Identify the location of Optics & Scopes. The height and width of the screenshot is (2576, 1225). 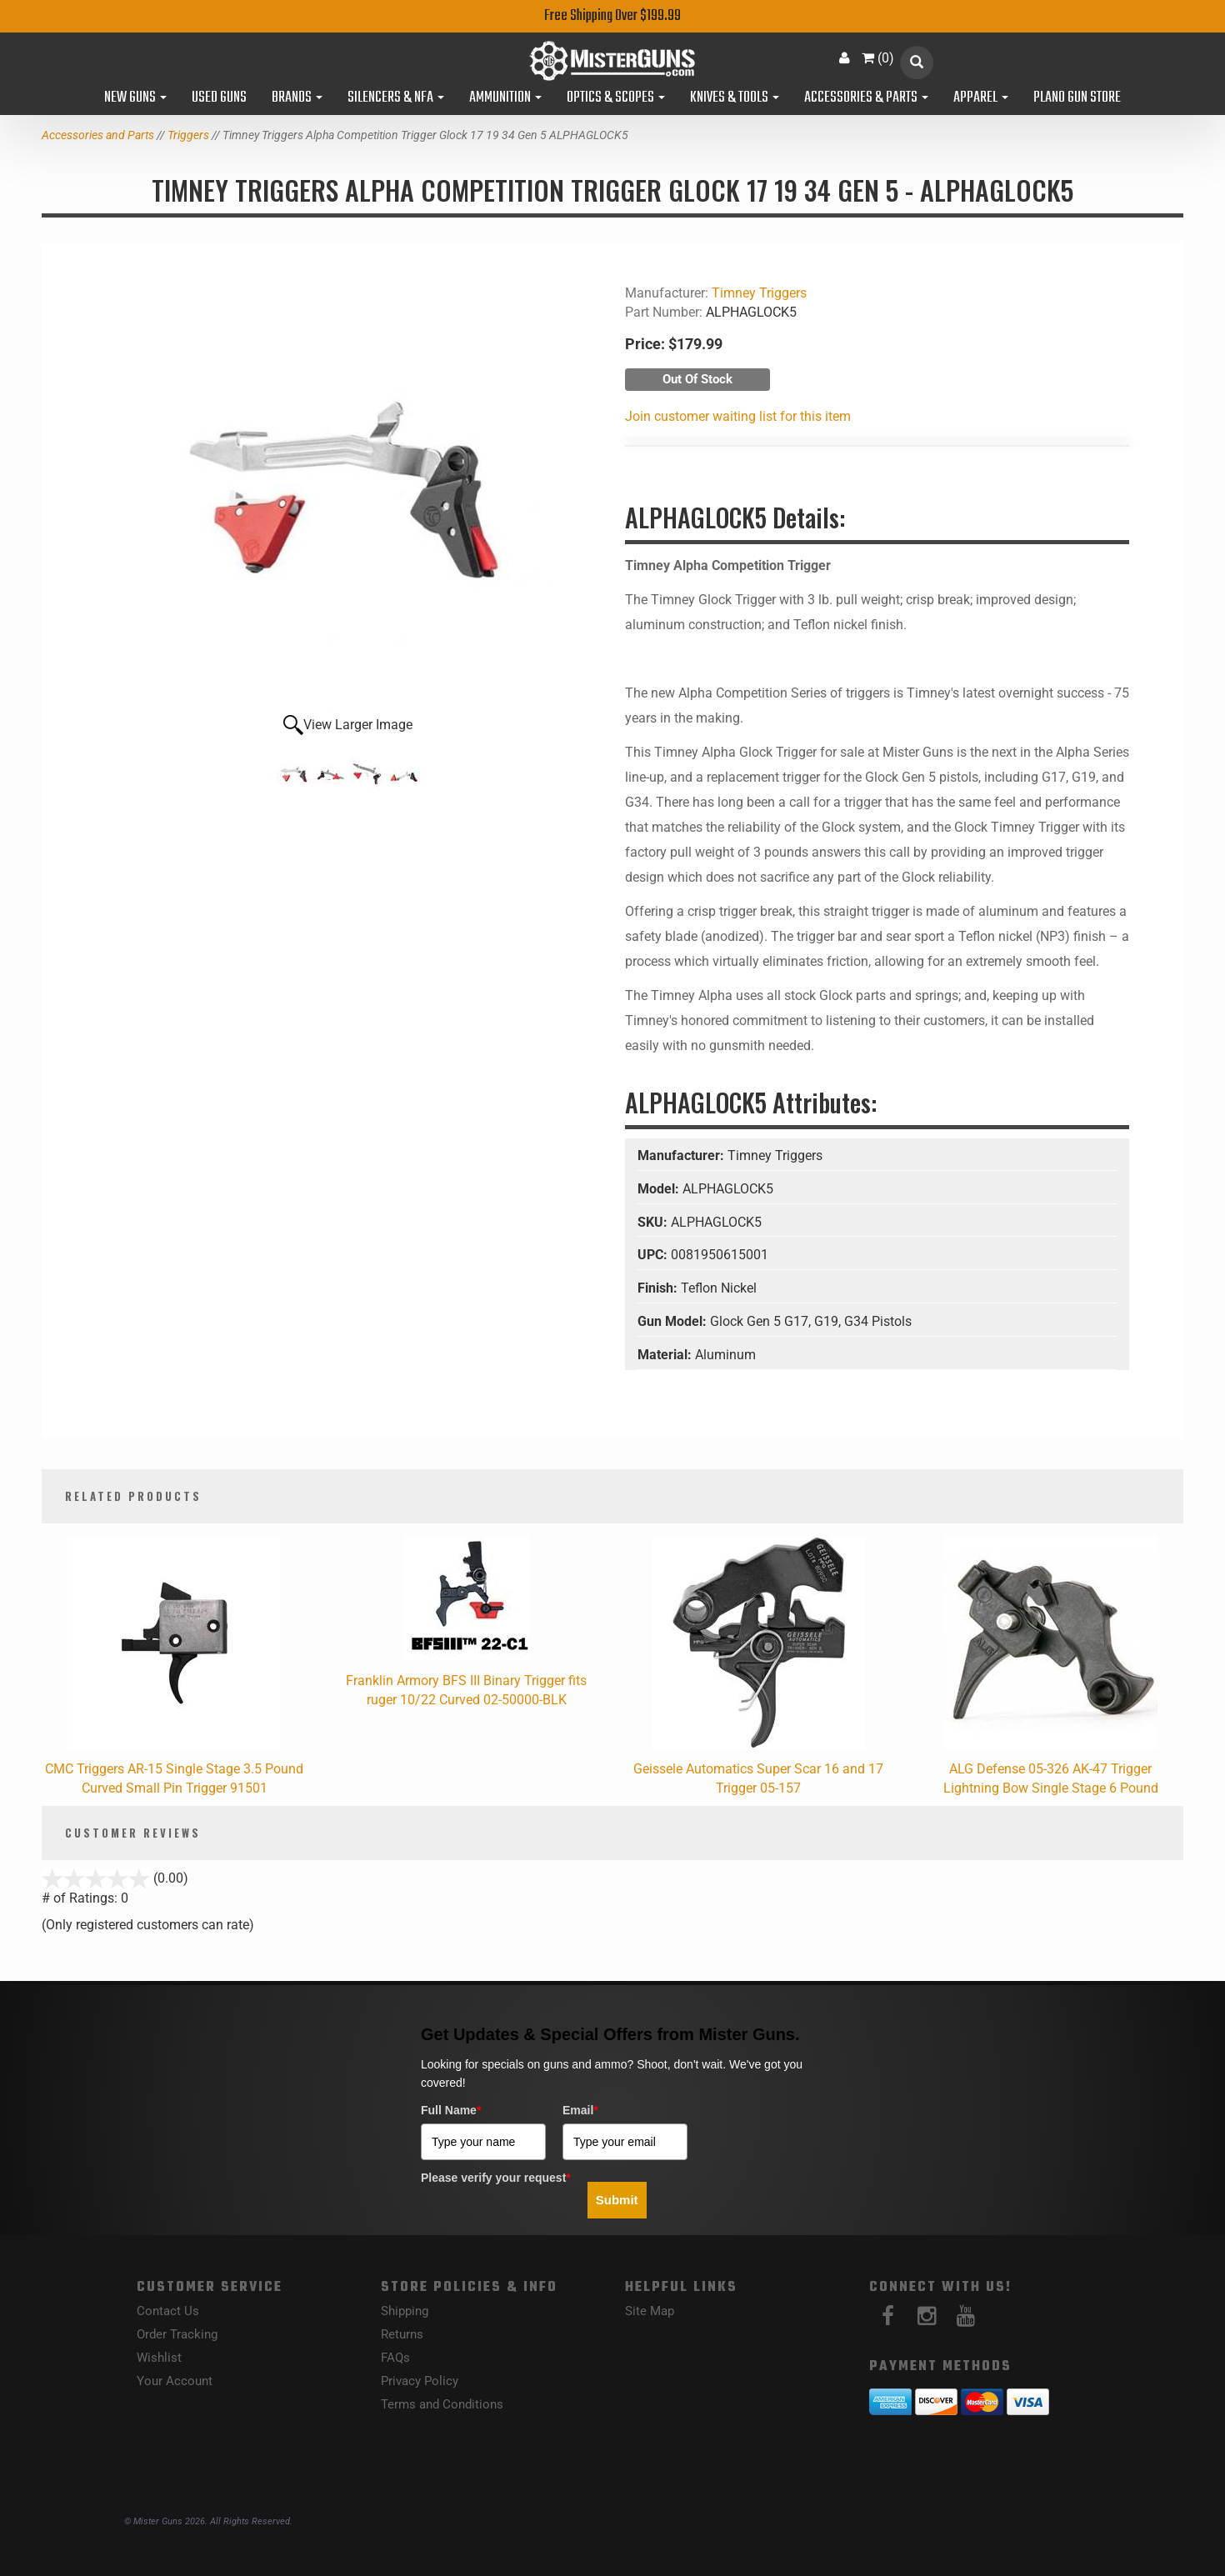
(616, 98).